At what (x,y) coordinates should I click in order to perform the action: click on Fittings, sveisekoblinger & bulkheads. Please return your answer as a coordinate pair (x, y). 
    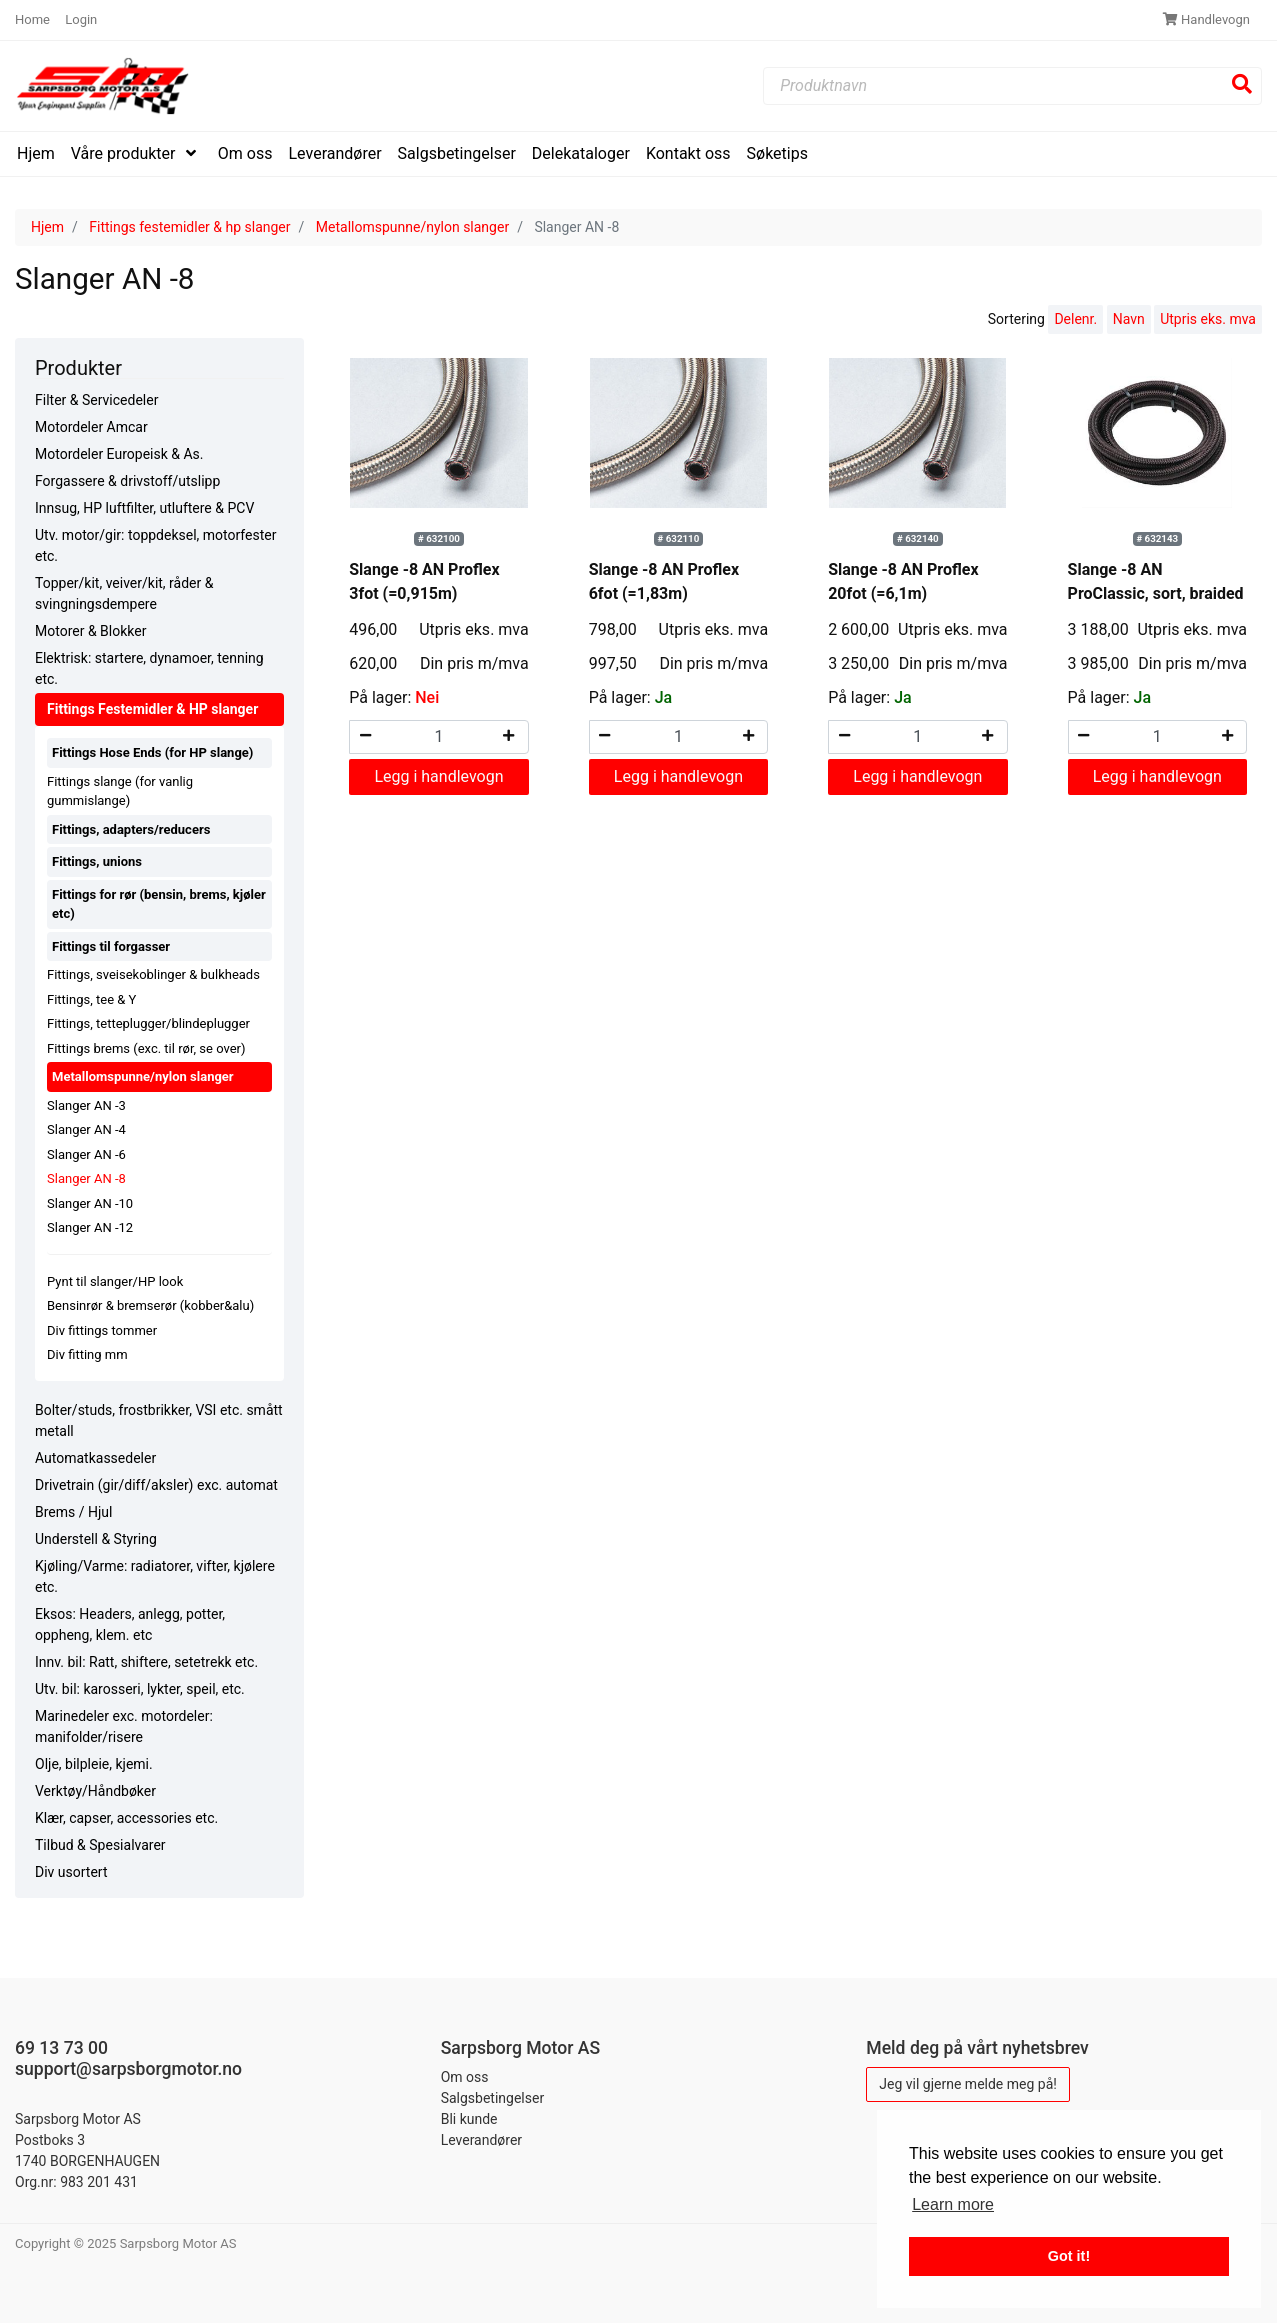
    Looking at the image, I should click on (153, 975).